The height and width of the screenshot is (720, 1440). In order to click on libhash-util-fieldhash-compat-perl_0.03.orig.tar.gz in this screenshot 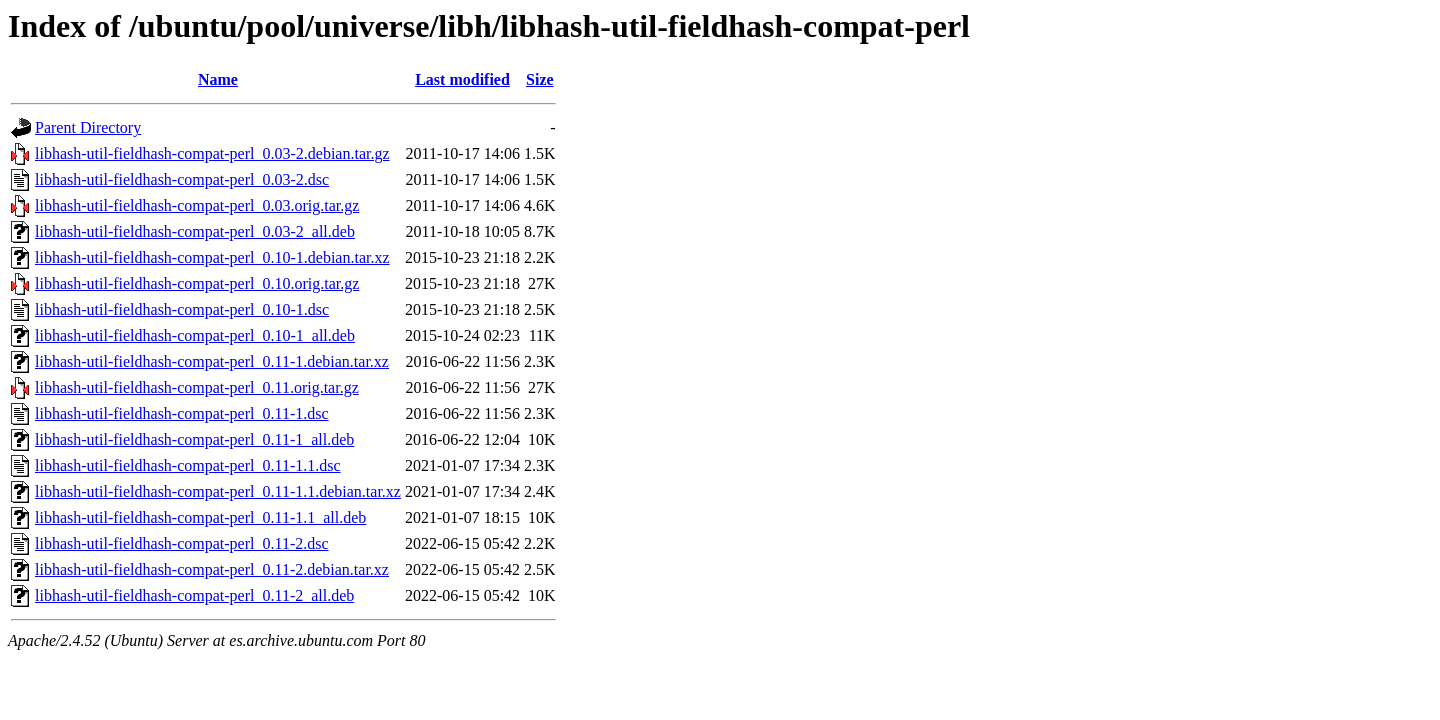, I will do `click(197, 205)`.